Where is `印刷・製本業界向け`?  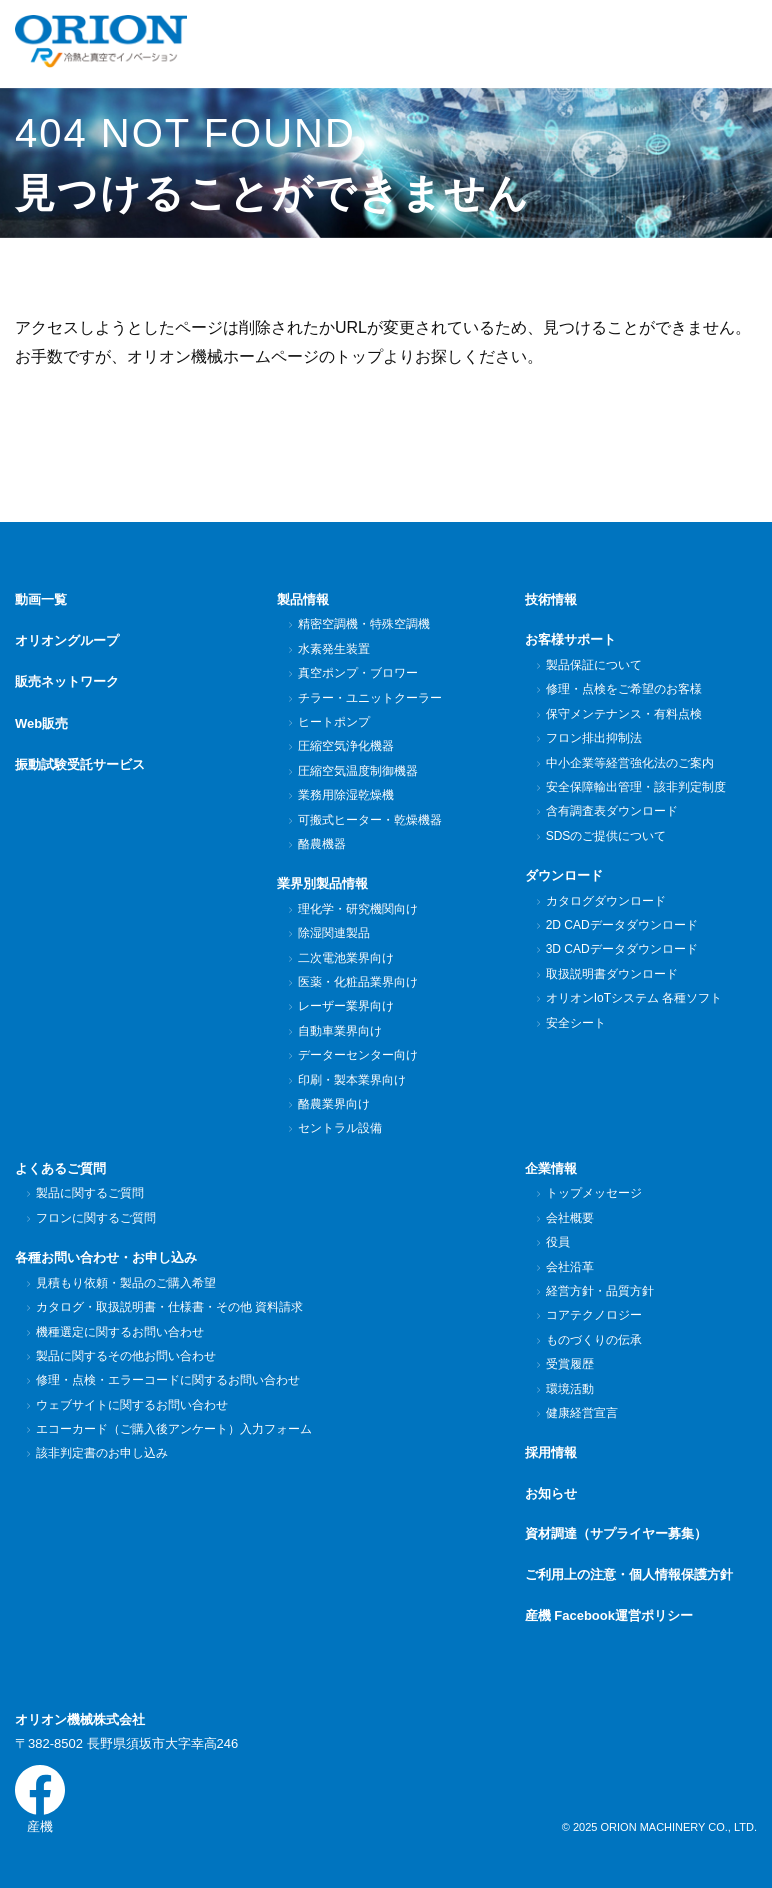 印刷・製本業界向け is located at coordinates (351, 1080).